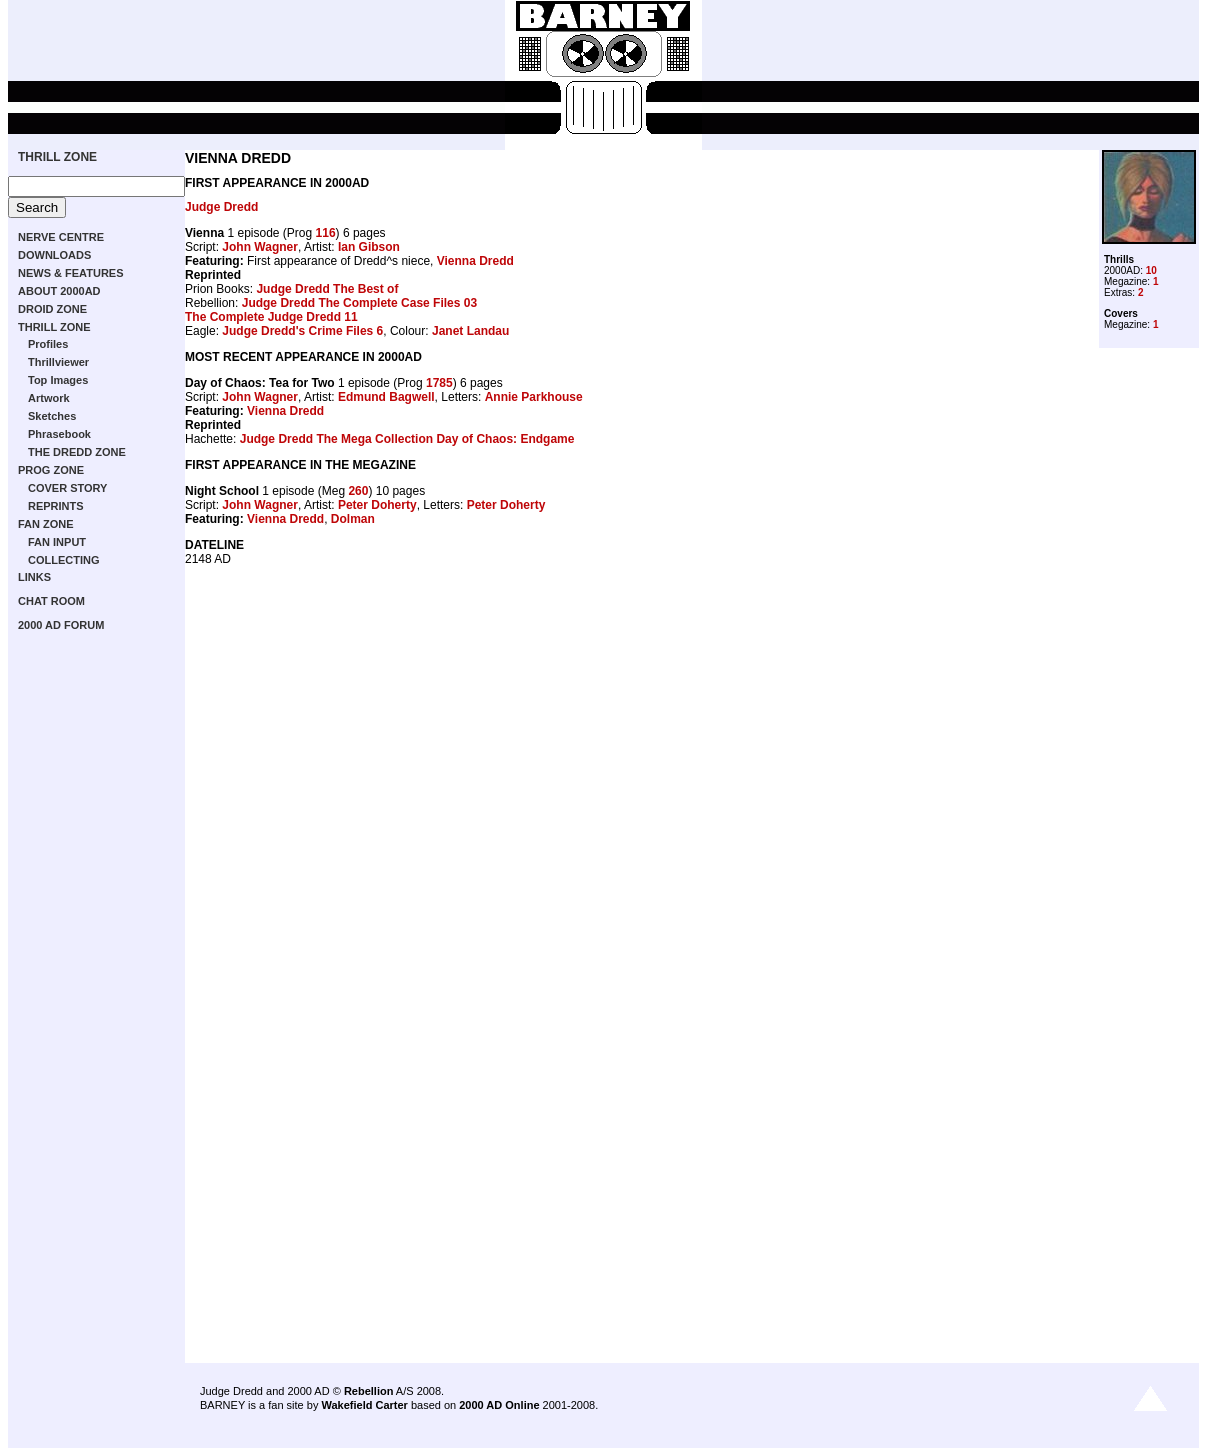 This screenshot has width=1207, height=1448. What do you see at coordinates (1151, 270) in the screenshot?
I see `10` at bounding box center [1151, 270].